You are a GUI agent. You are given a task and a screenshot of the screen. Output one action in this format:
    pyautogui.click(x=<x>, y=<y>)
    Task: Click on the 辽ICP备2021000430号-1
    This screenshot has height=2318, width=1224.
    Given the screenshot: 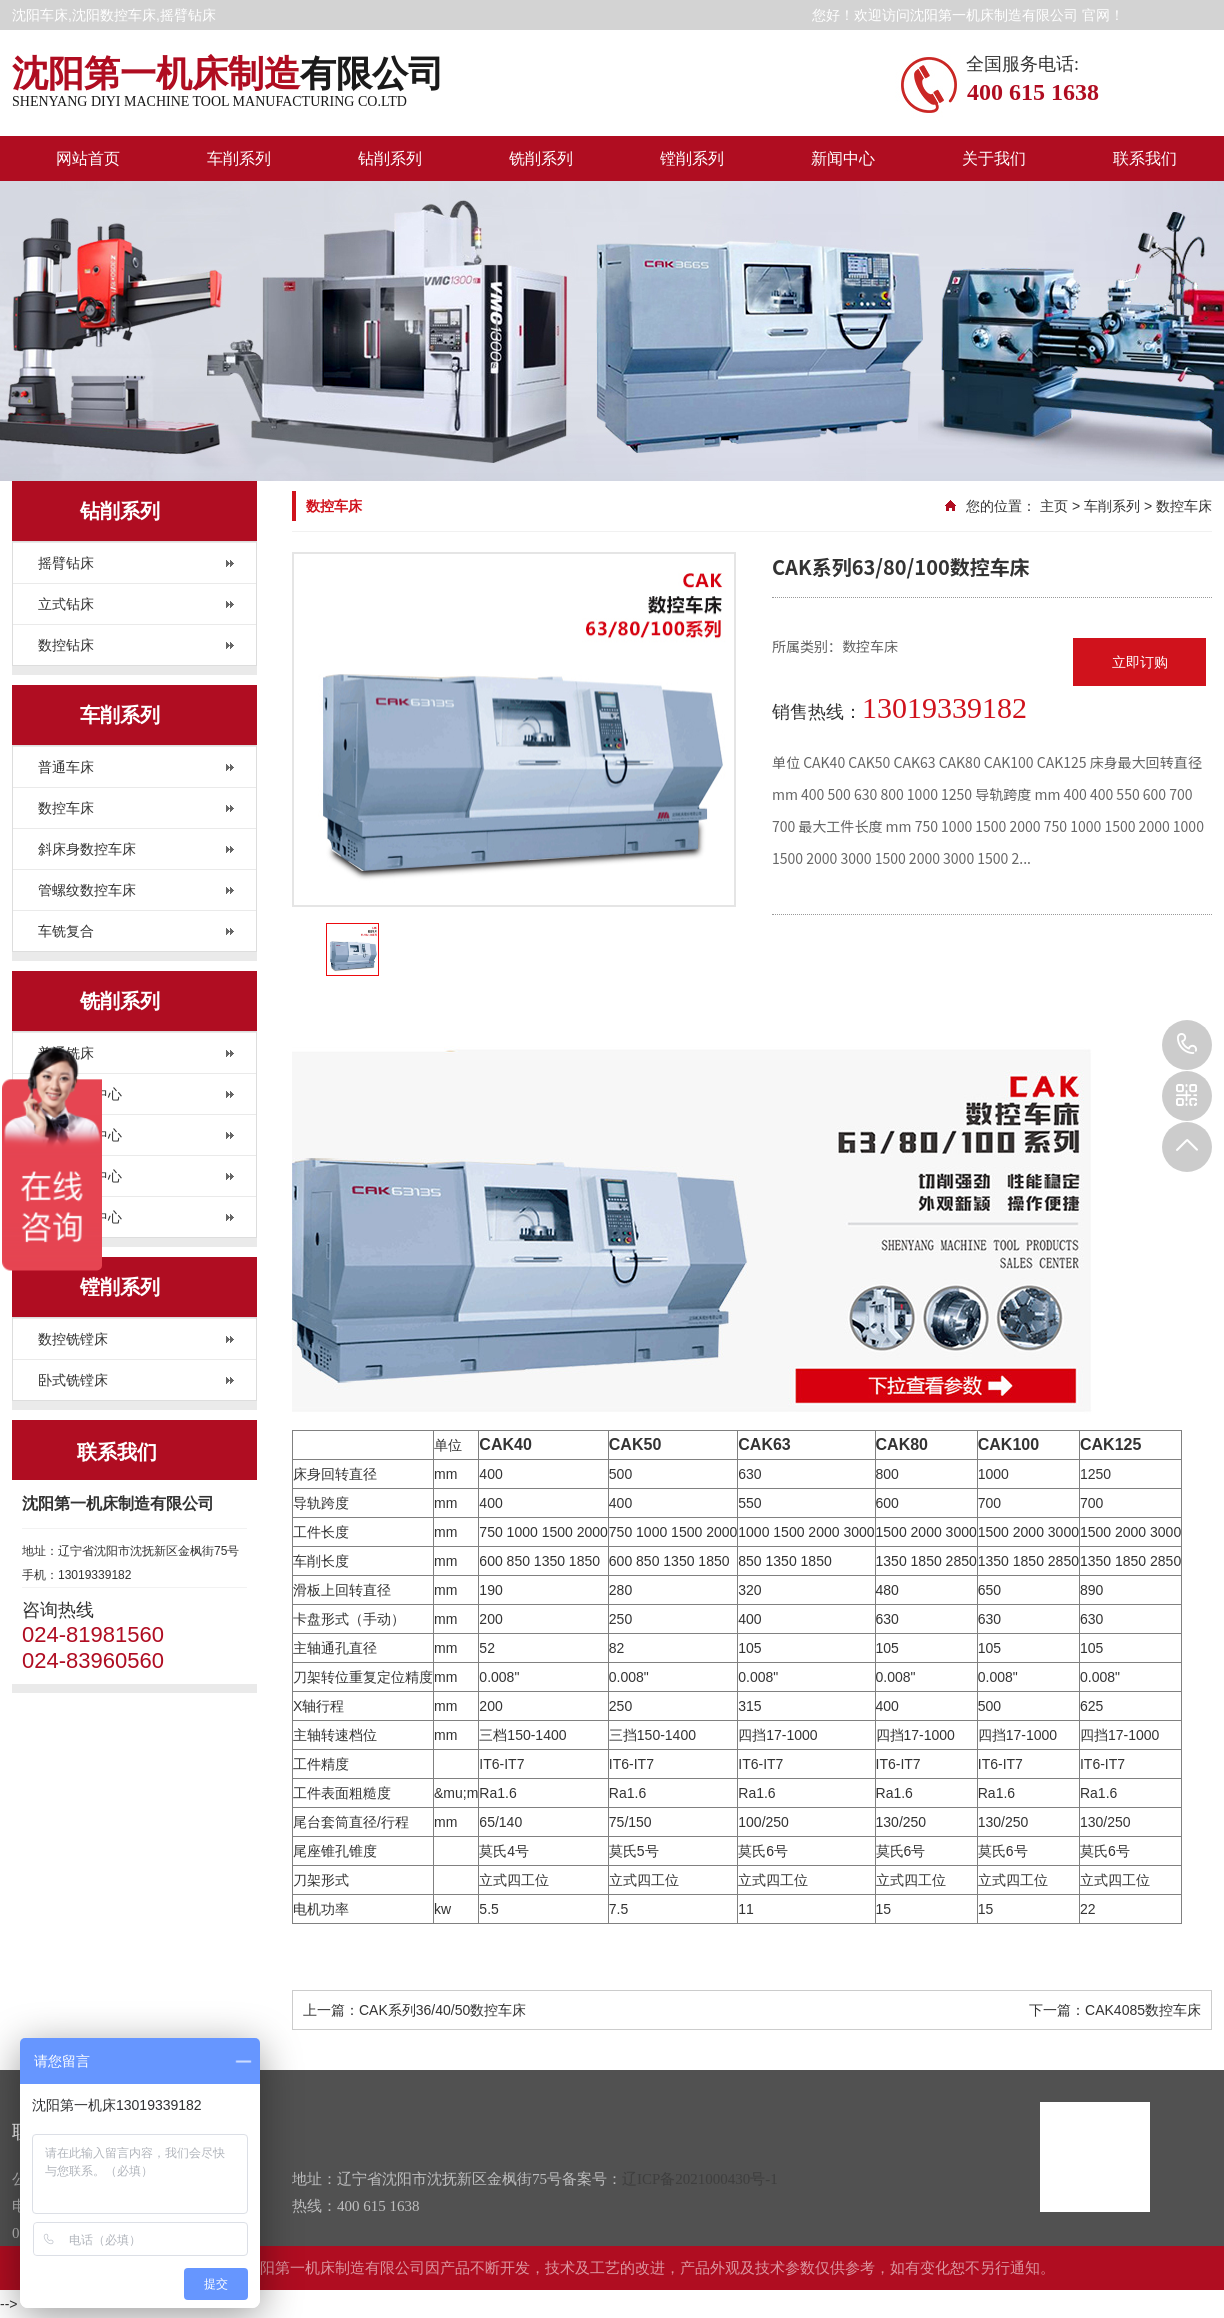 What is the action you would take?
    pyautogui.click(x=700, y=2179)
    